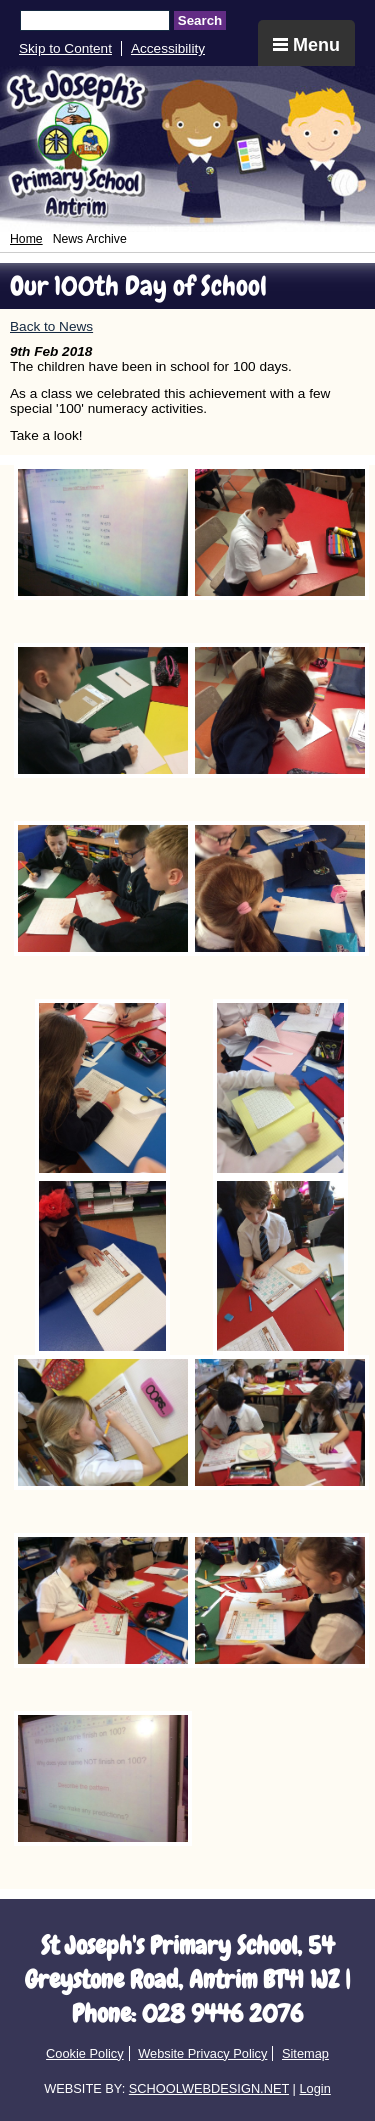 This screenshot has height=2121, width=375. Describe the element at coordinates (209, 2088) in the screenshot. I see `SCHOOLWEBDESIGN.NET` at that location.